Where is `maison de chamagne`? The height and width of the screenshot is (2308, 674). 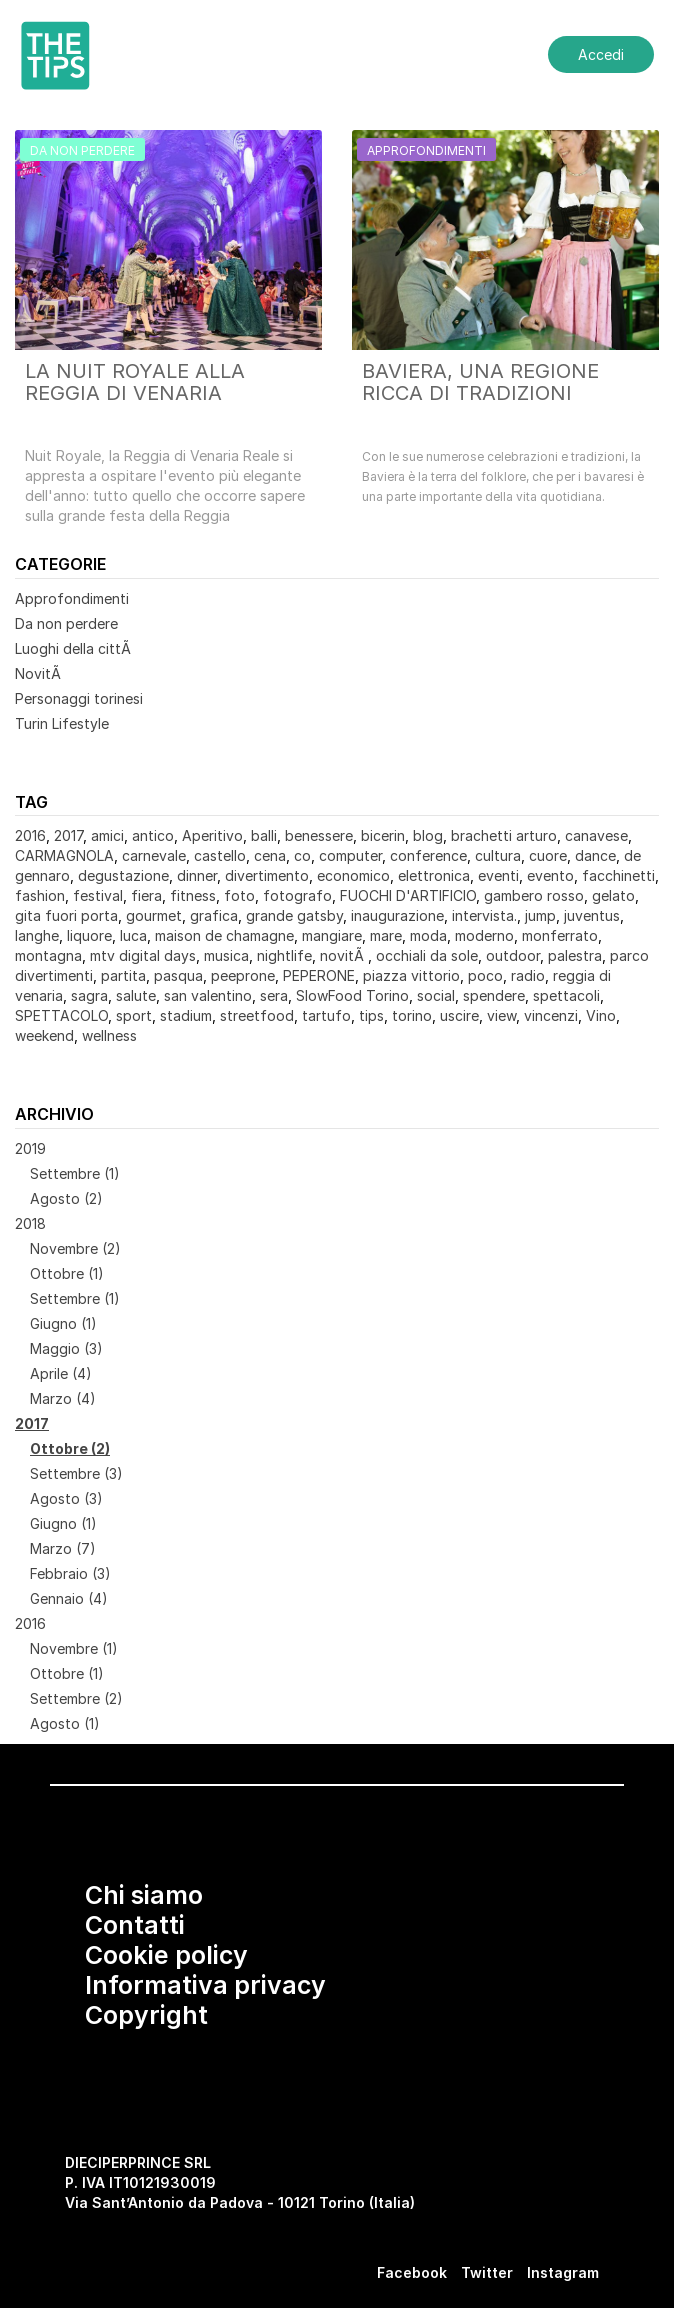
maison de chamagne is located at coordinates (224, 935).